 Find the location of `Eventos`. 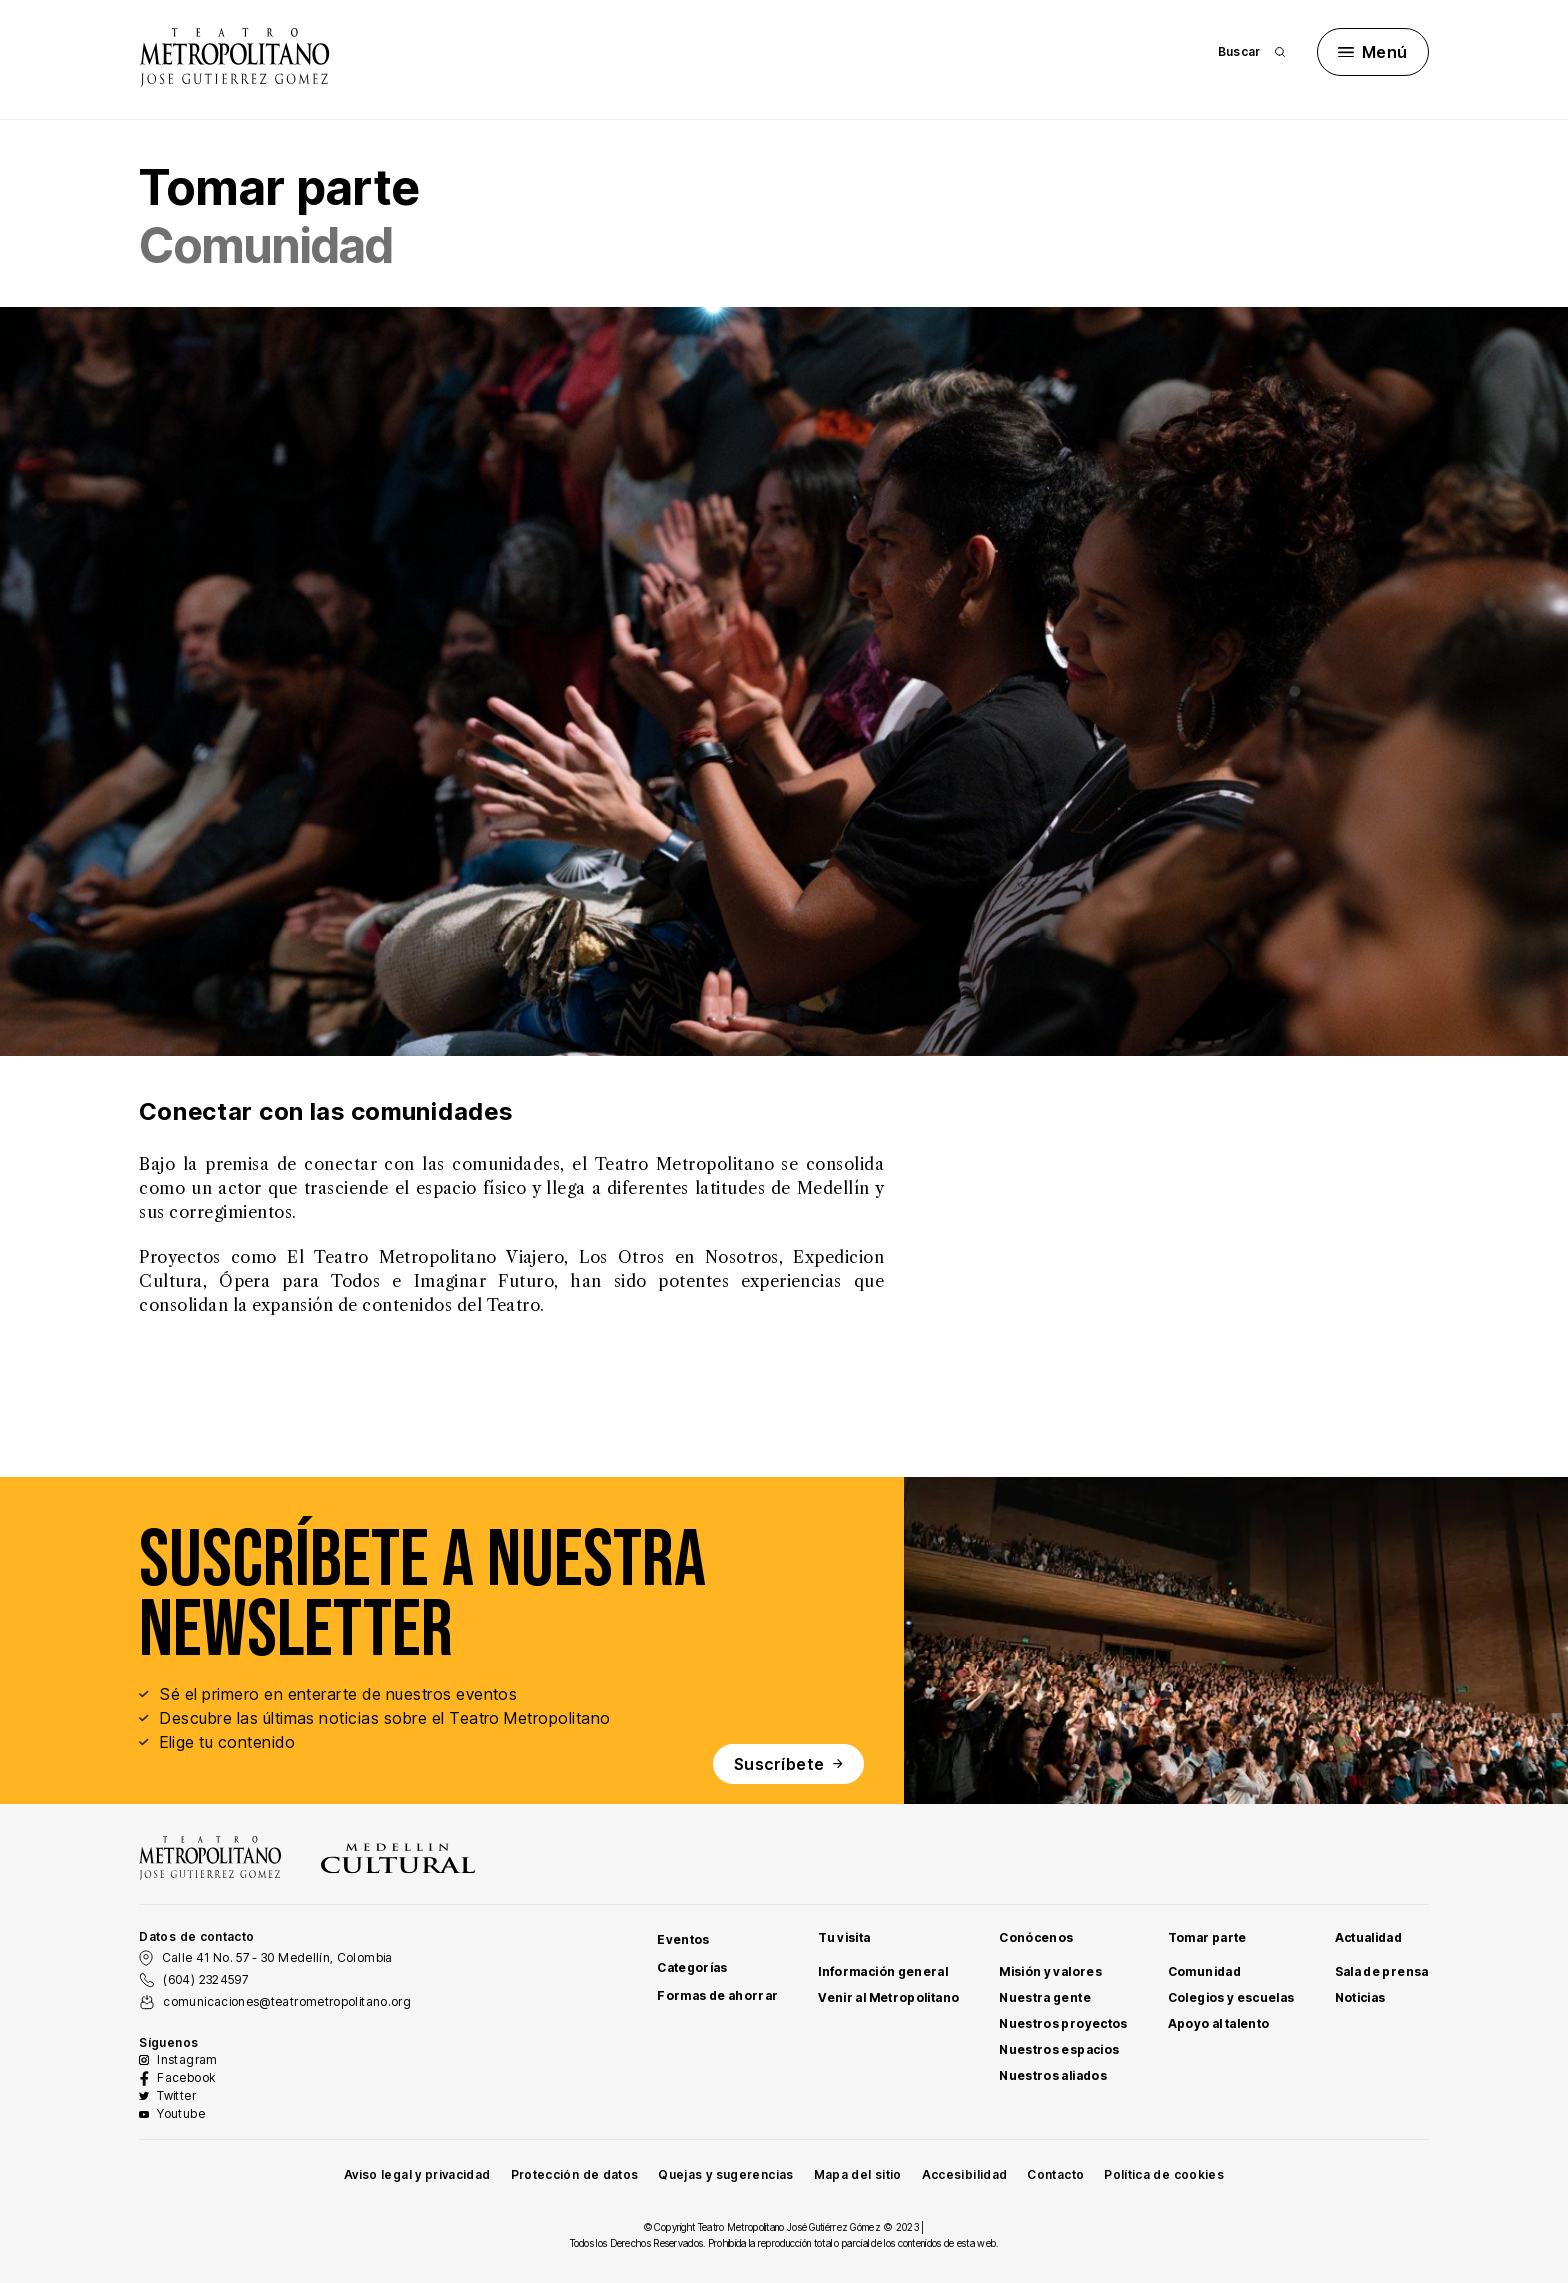

Eventos is located at coordinates (683, 1939).